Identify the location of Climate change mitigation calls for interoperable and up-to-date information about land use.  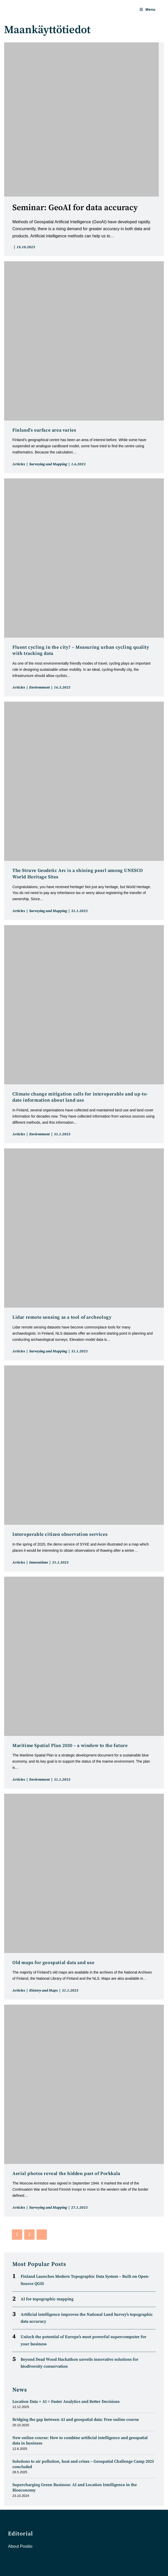
(80, 1097).